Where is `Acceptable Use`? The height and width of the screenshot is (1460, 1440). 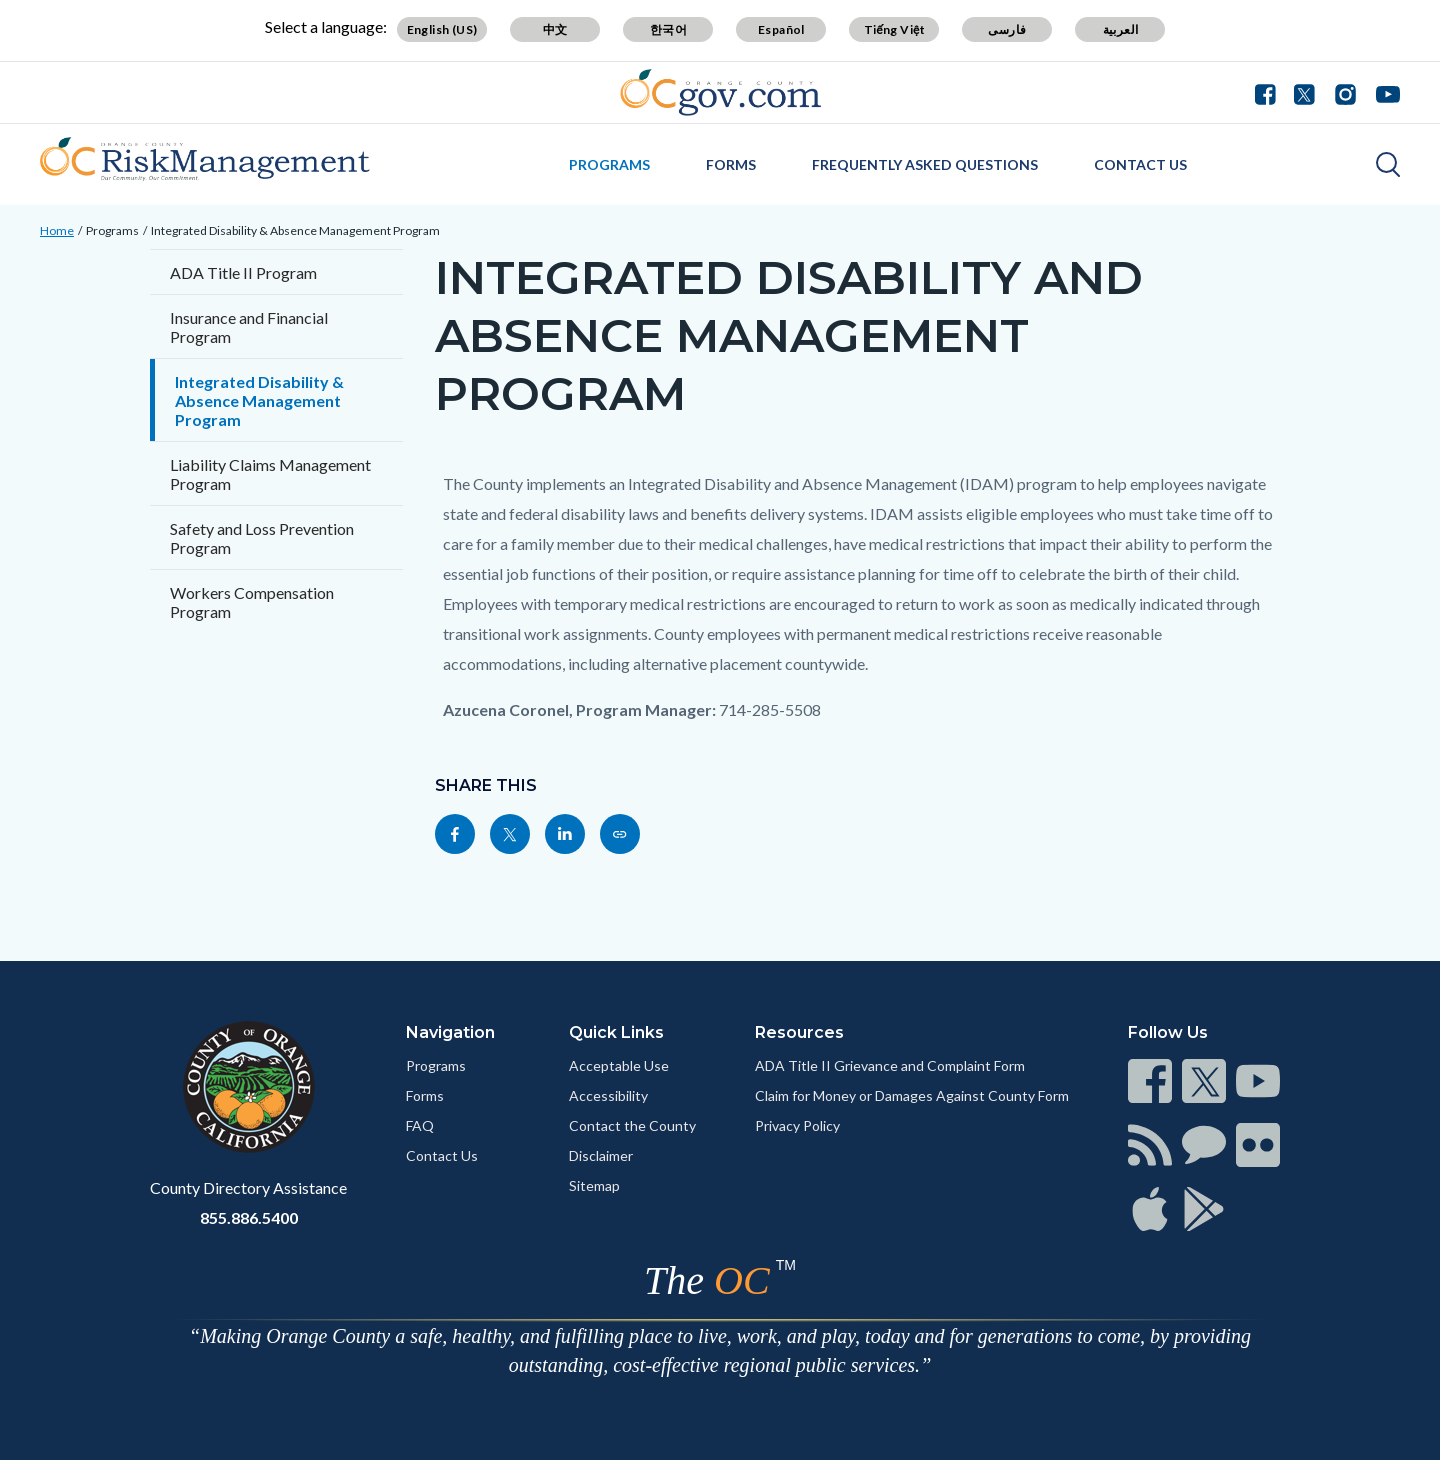 Acceptable Use is located at coordinates (619, 1065).